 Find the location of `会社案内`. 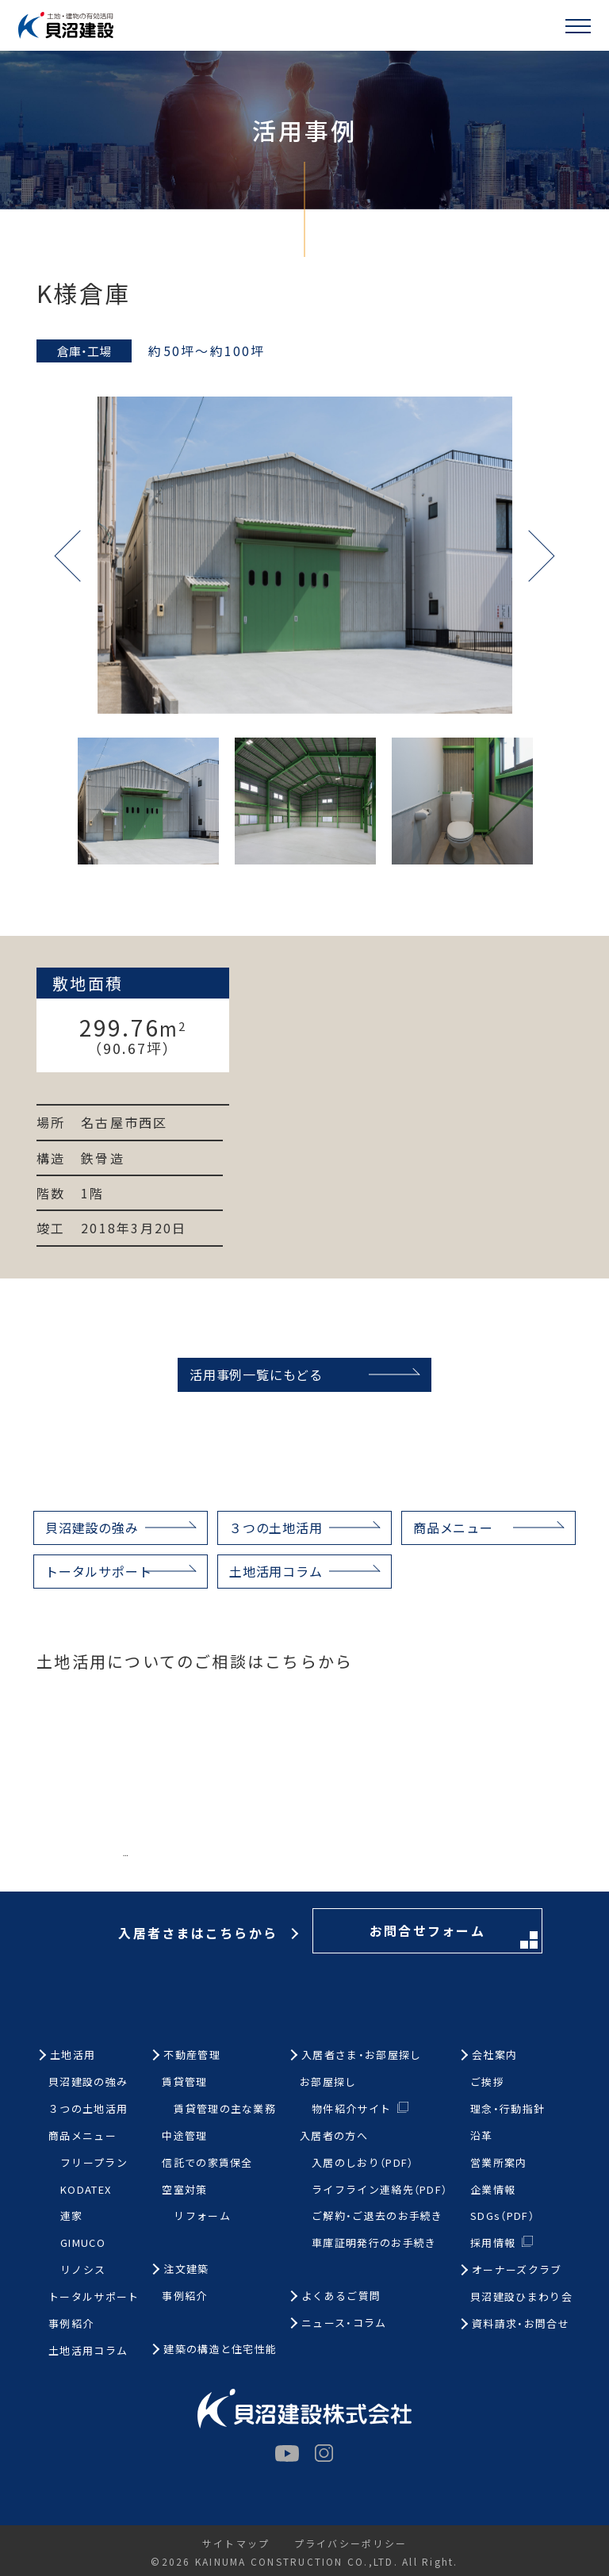

会社案内 is located at coordinates (494, 2055).